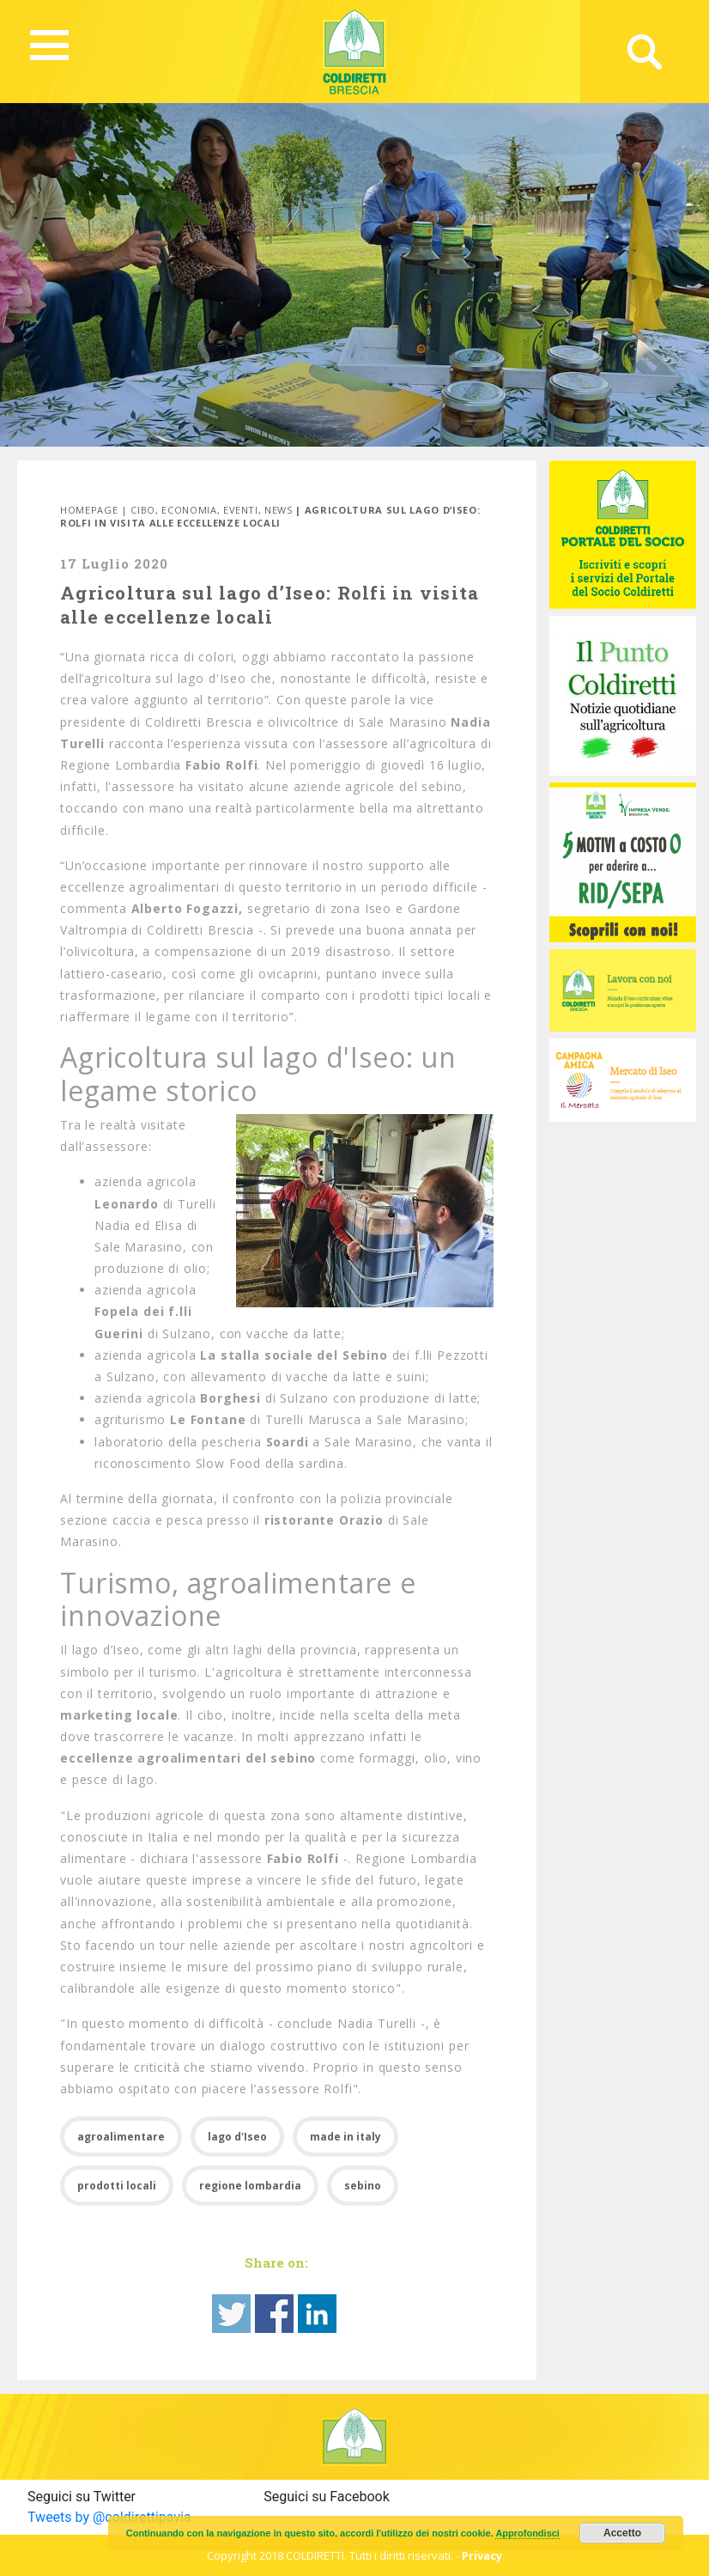 The height and width of the screenshot is (2576, 709). I want to click on prodotti locali, so click(116, 2185).